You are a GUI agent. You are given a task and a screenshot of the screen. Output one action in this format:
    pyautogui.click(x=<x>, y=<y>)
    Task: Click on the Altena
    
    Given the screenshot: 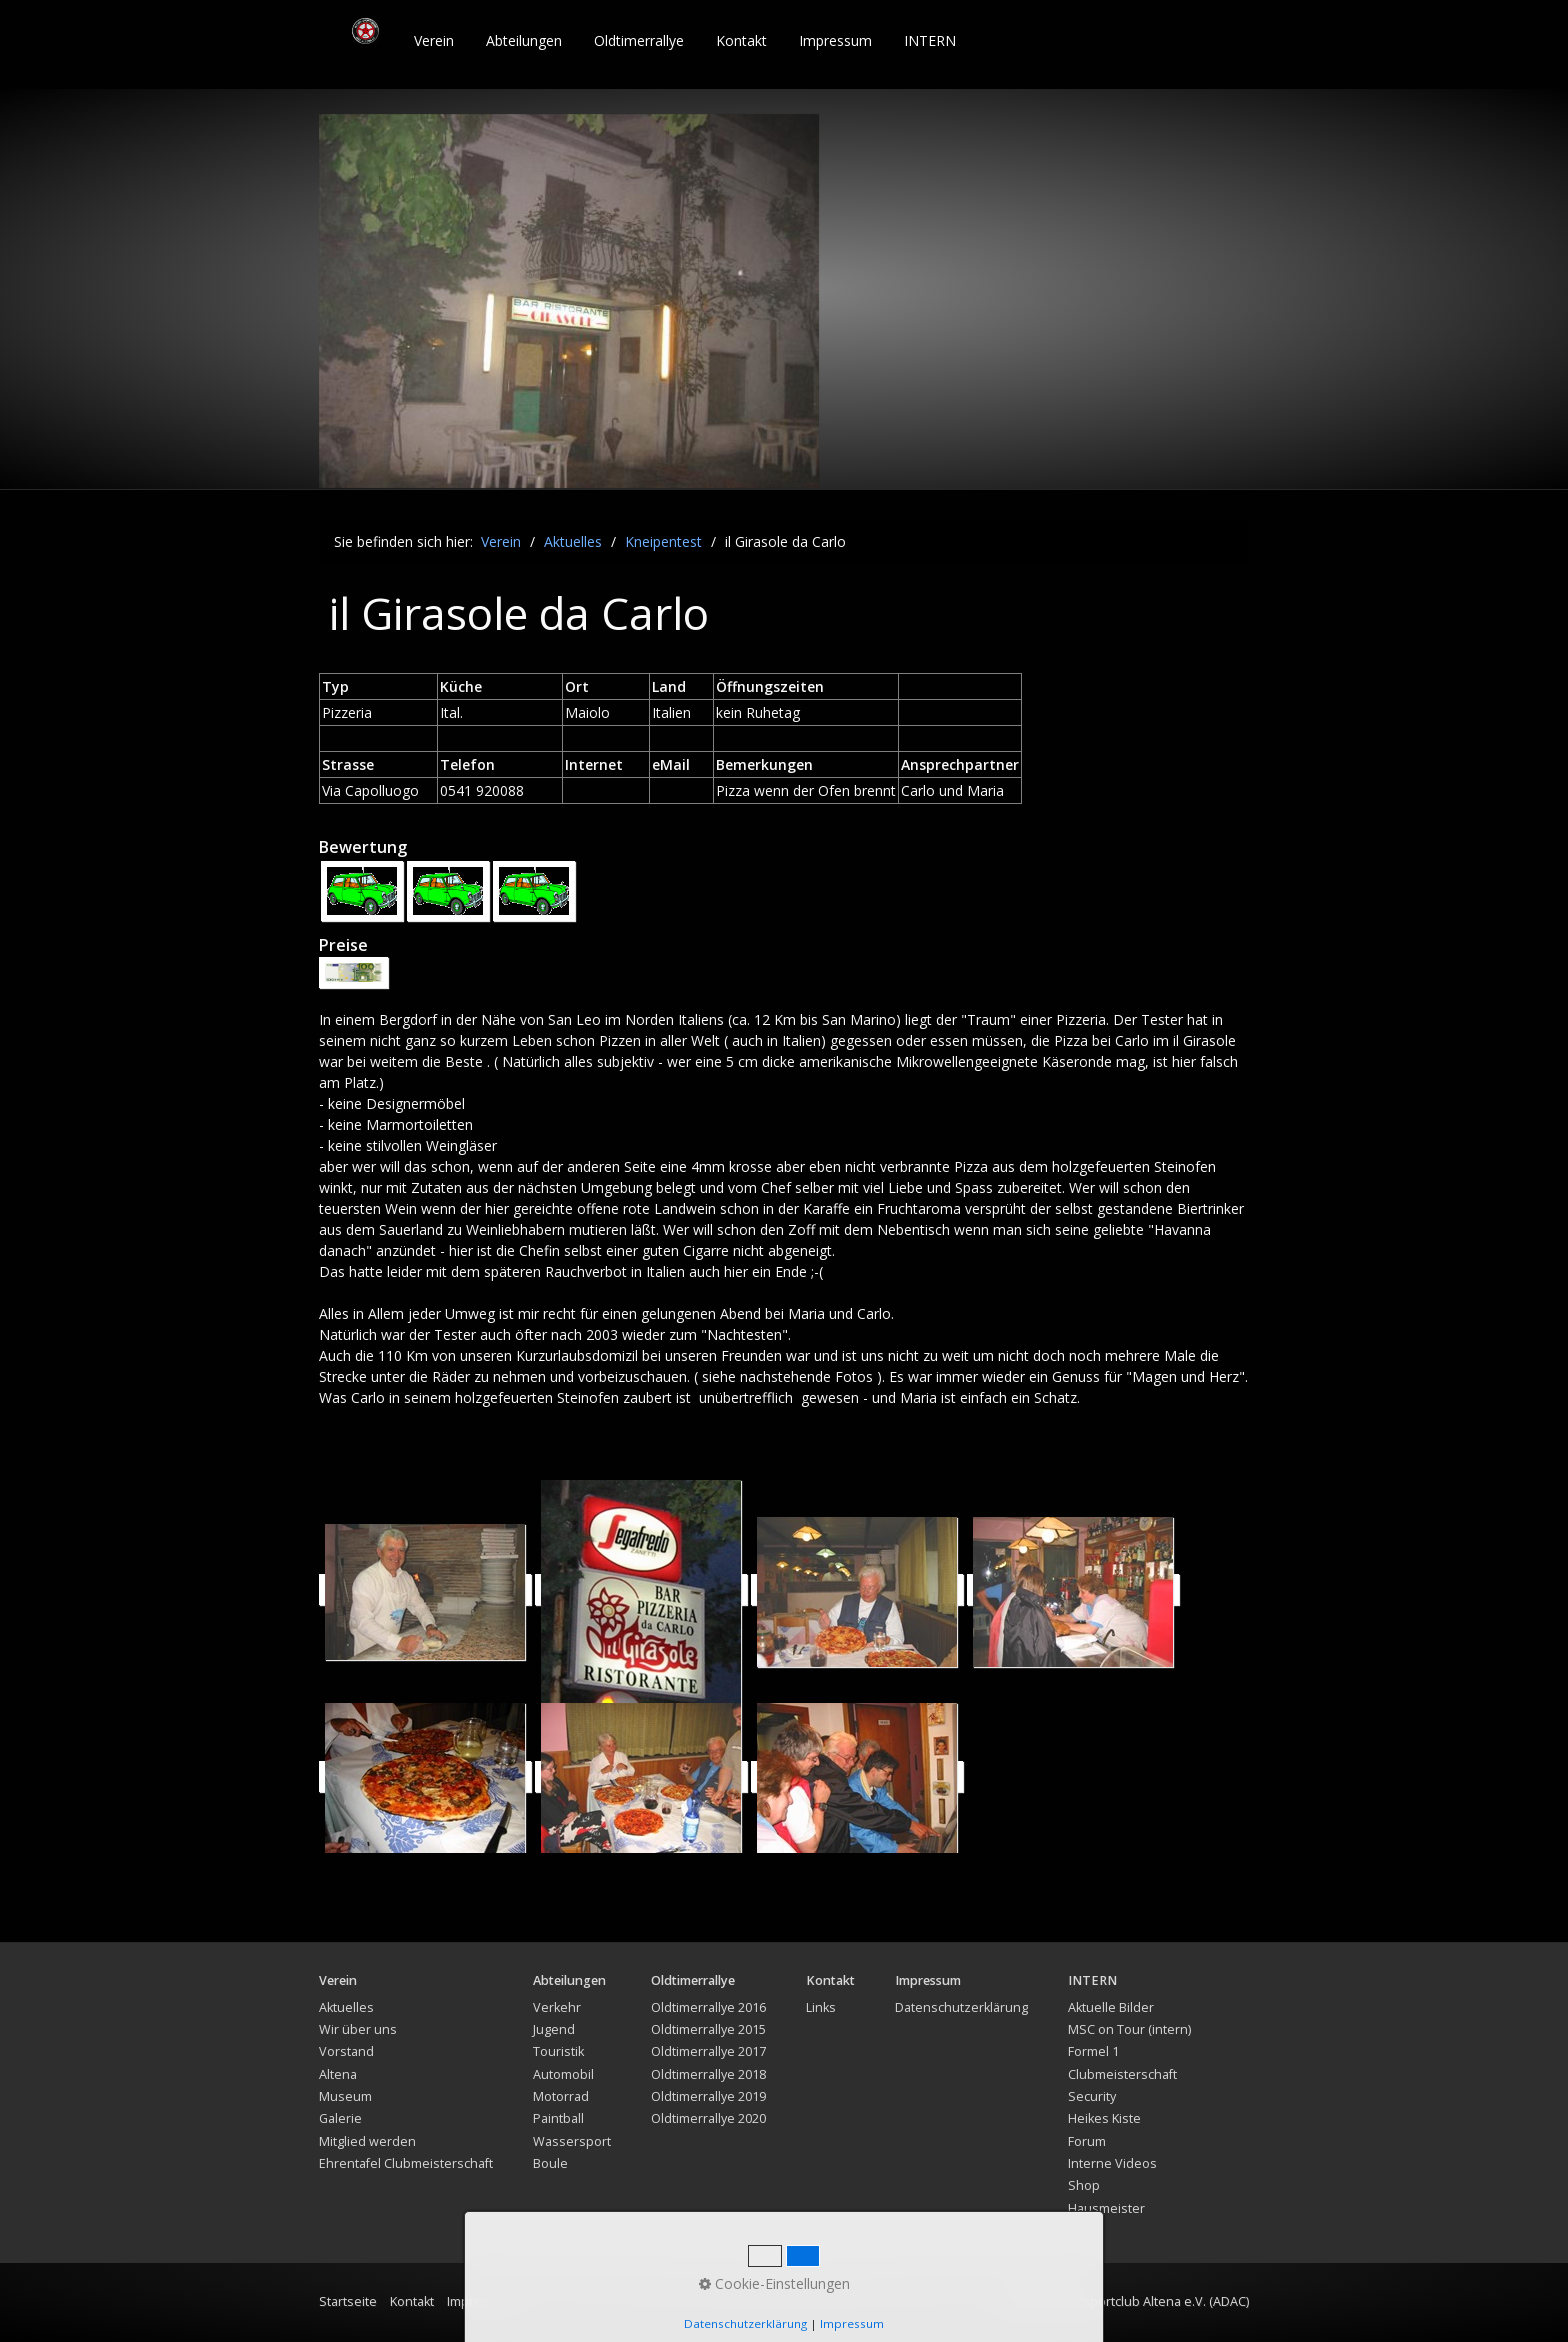 What is the action you would take?
    pyautogui.click(x=338, y=2074)
    